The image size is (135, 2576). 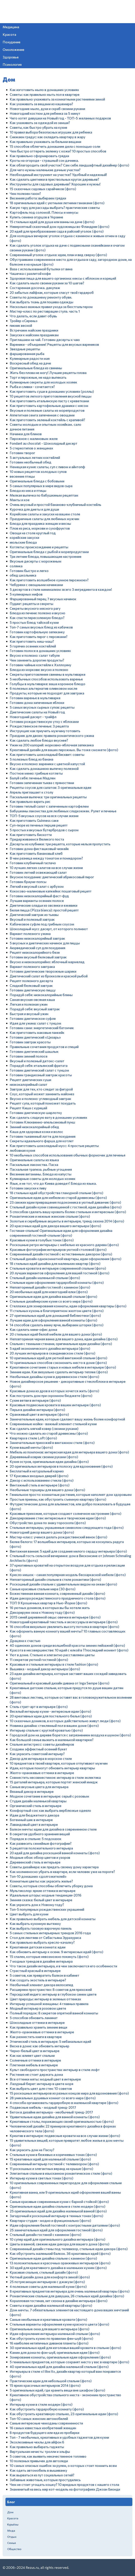 I want to click on Декор для интерьера в морском стиле, so click(x=41, y=1758).